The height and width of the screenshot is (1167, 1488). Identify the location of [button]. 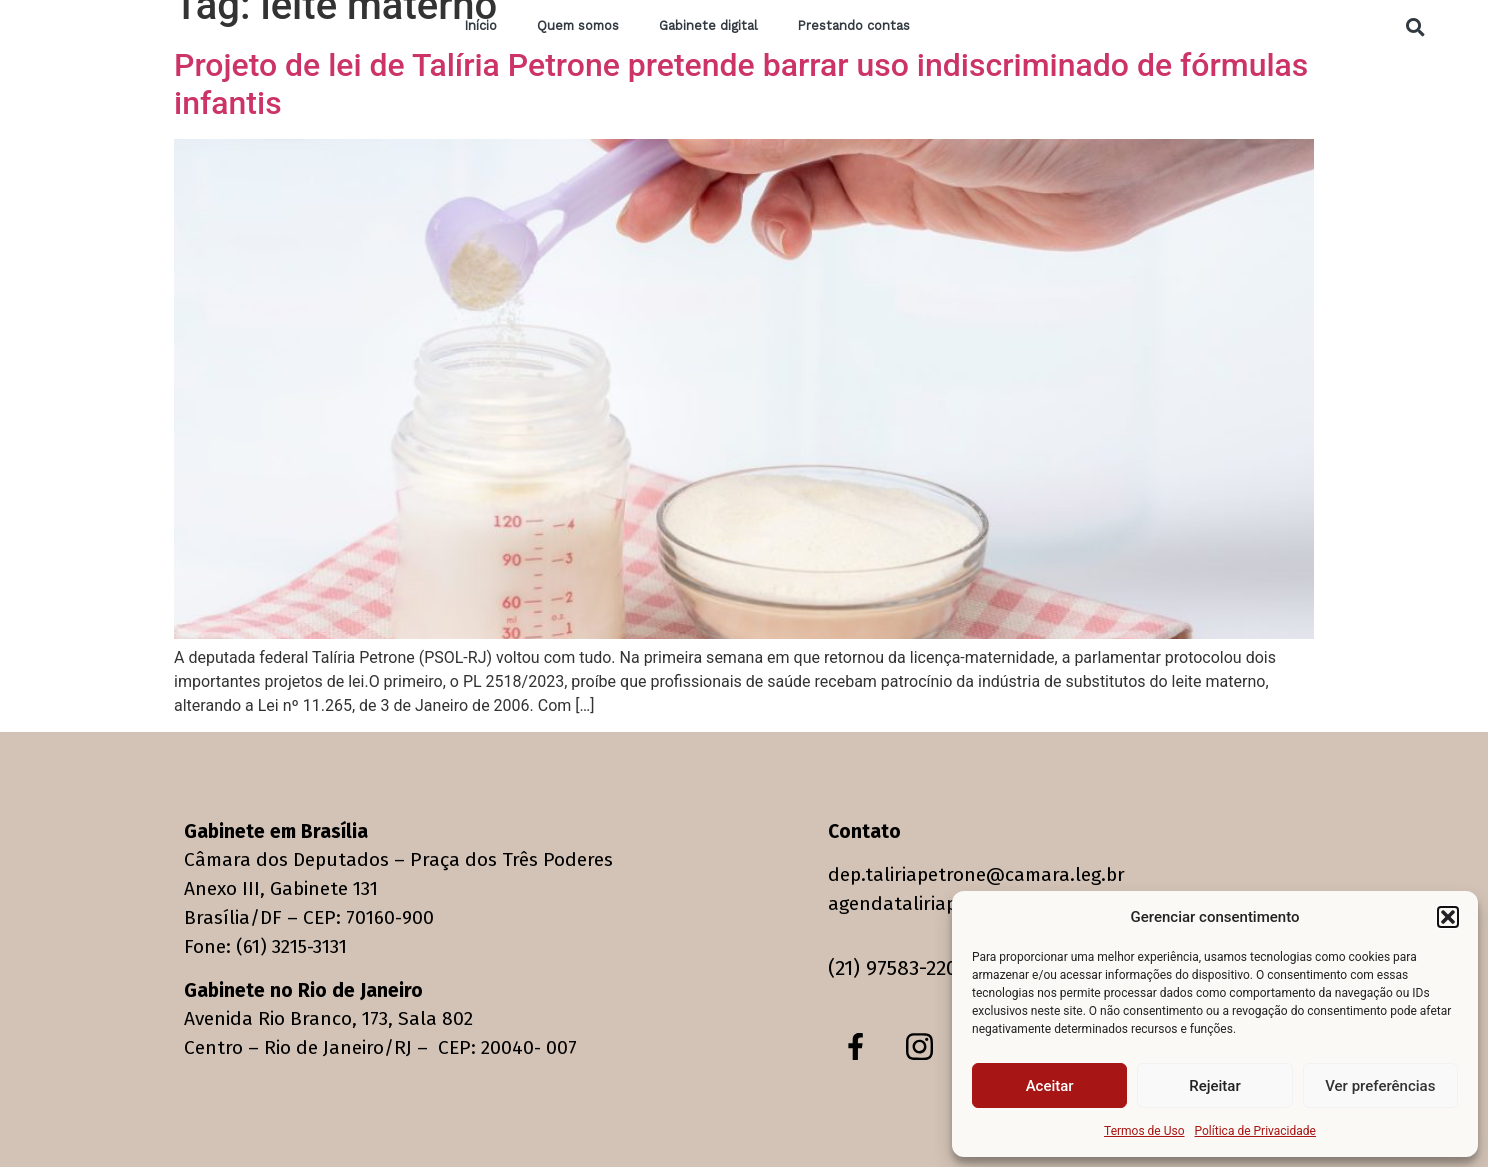
(1448, 917).